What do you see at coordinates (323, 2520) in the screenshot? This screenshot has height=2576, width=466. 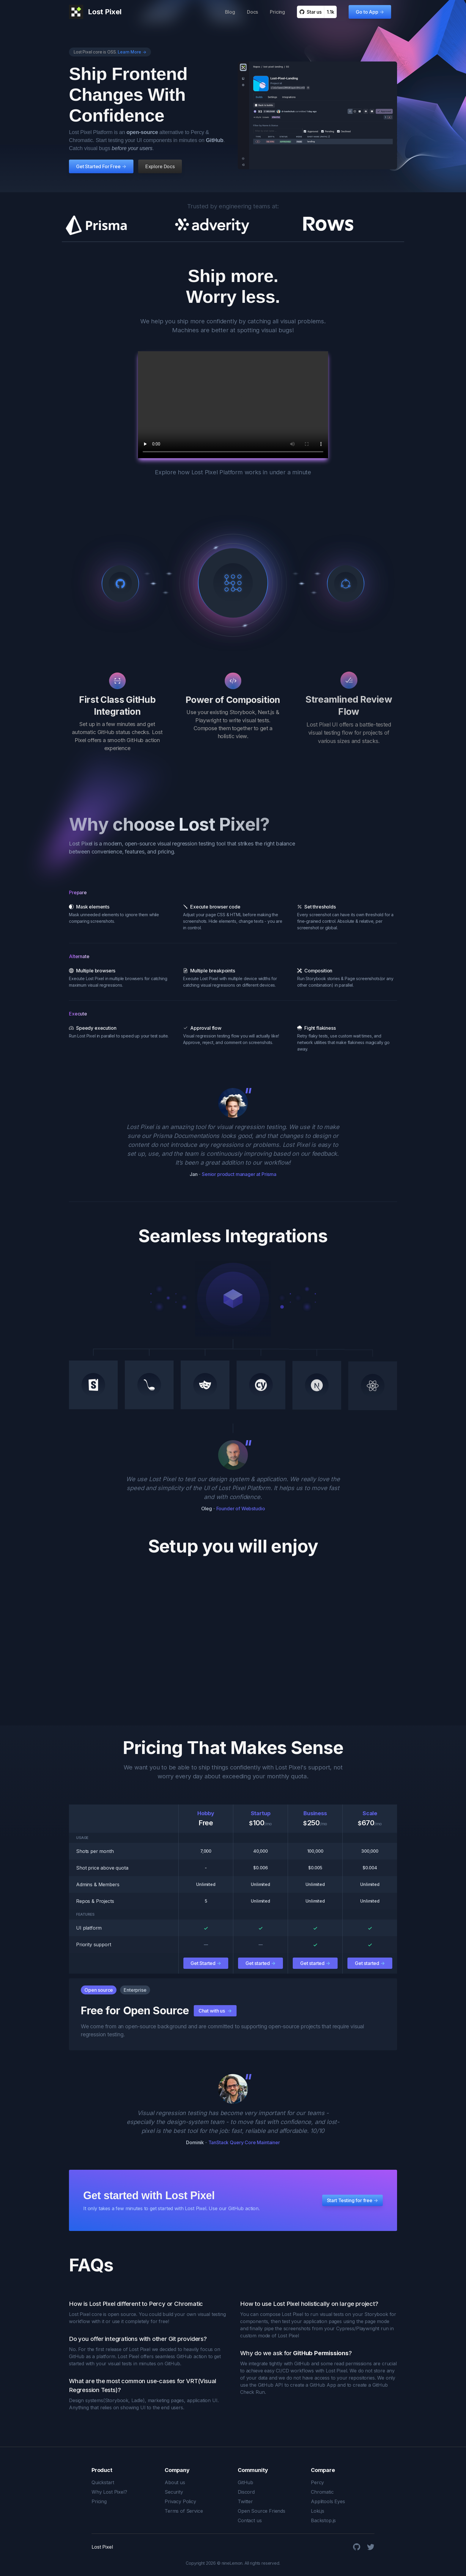 I see `Backstop.js` at bounding box center [323, 2520].